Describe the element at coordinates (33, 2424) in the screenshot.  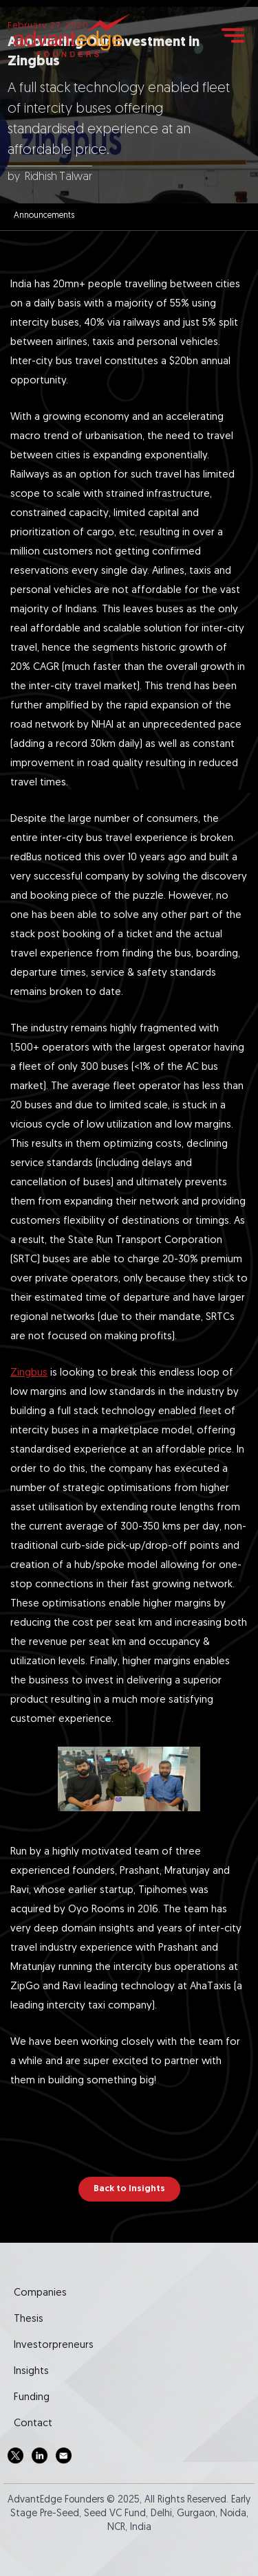
I see `Contact` at that location.